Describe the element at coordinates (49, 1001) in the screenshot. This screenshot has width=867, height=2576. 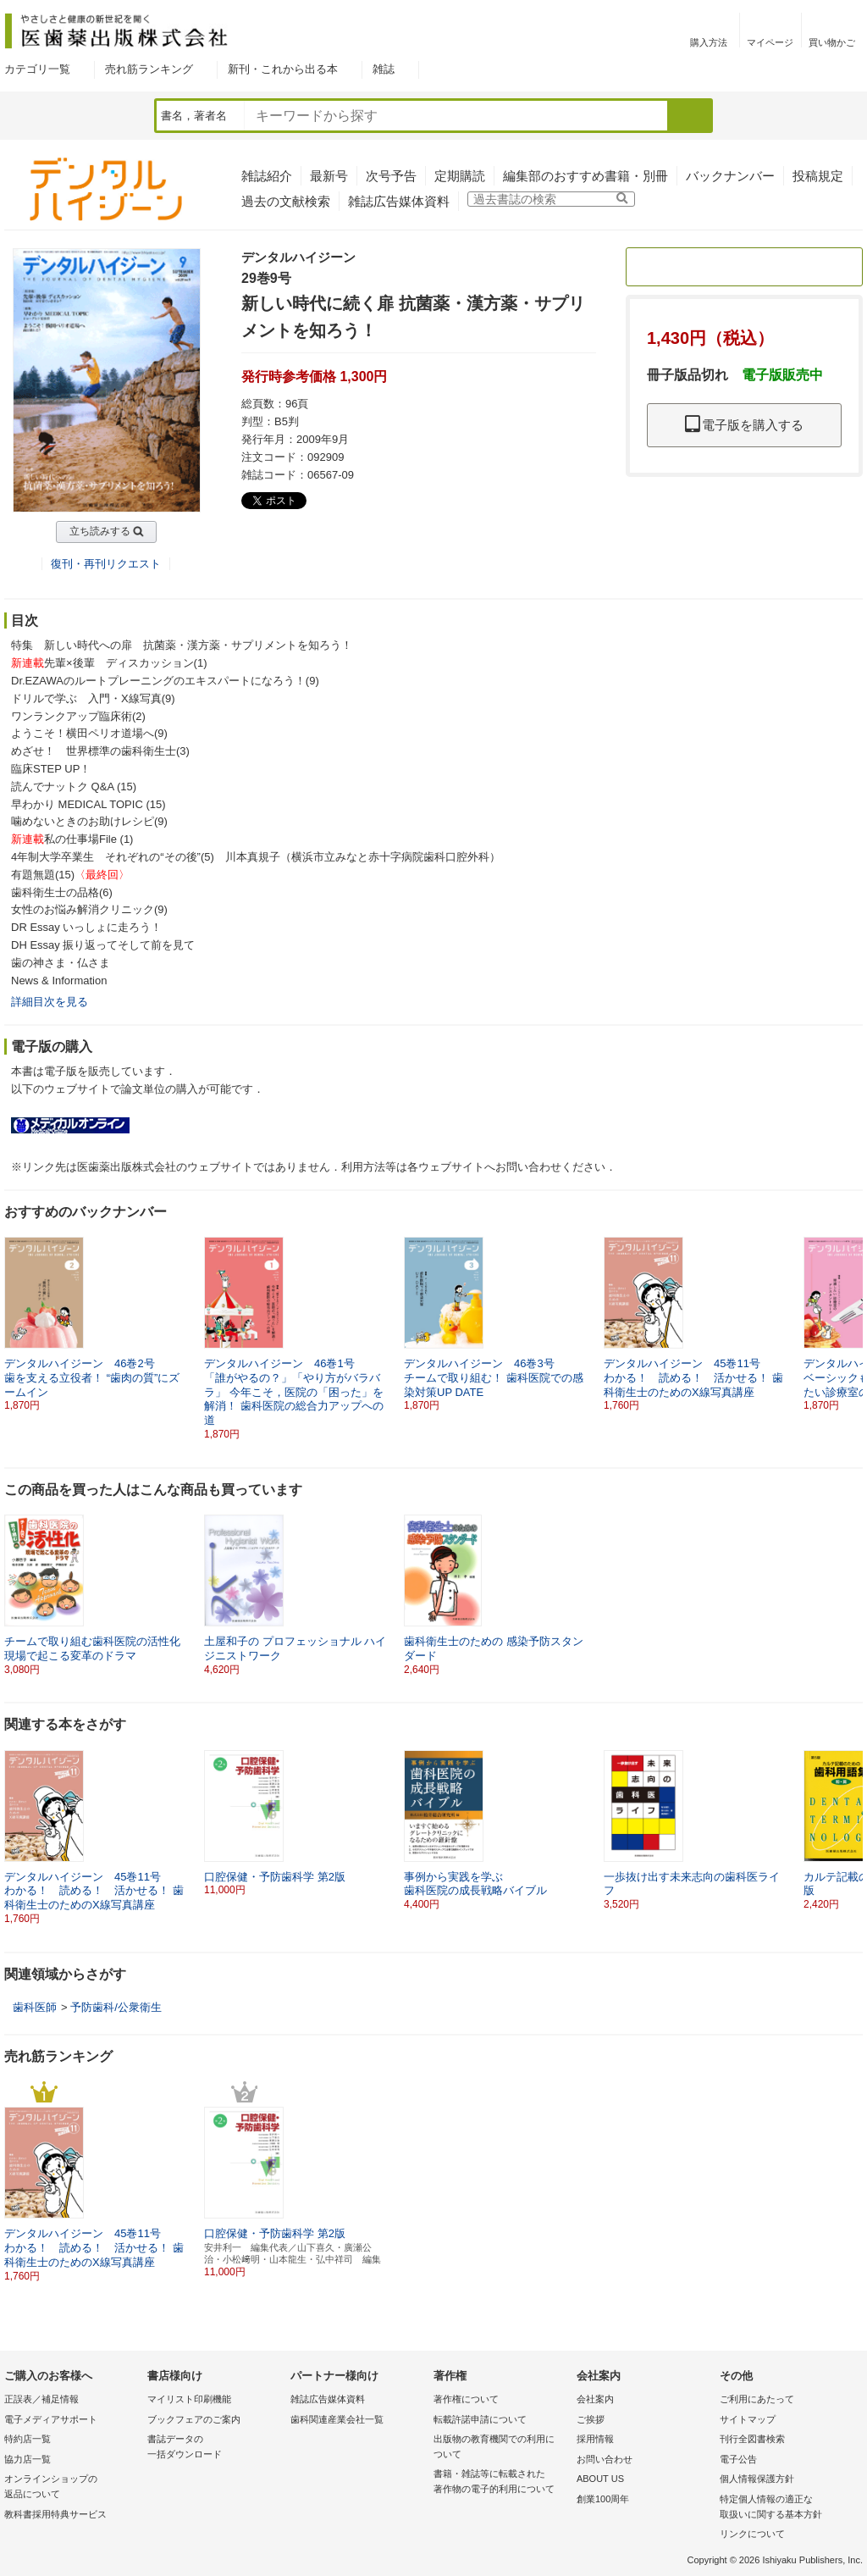
I see `詳細目次を見る` at that location.